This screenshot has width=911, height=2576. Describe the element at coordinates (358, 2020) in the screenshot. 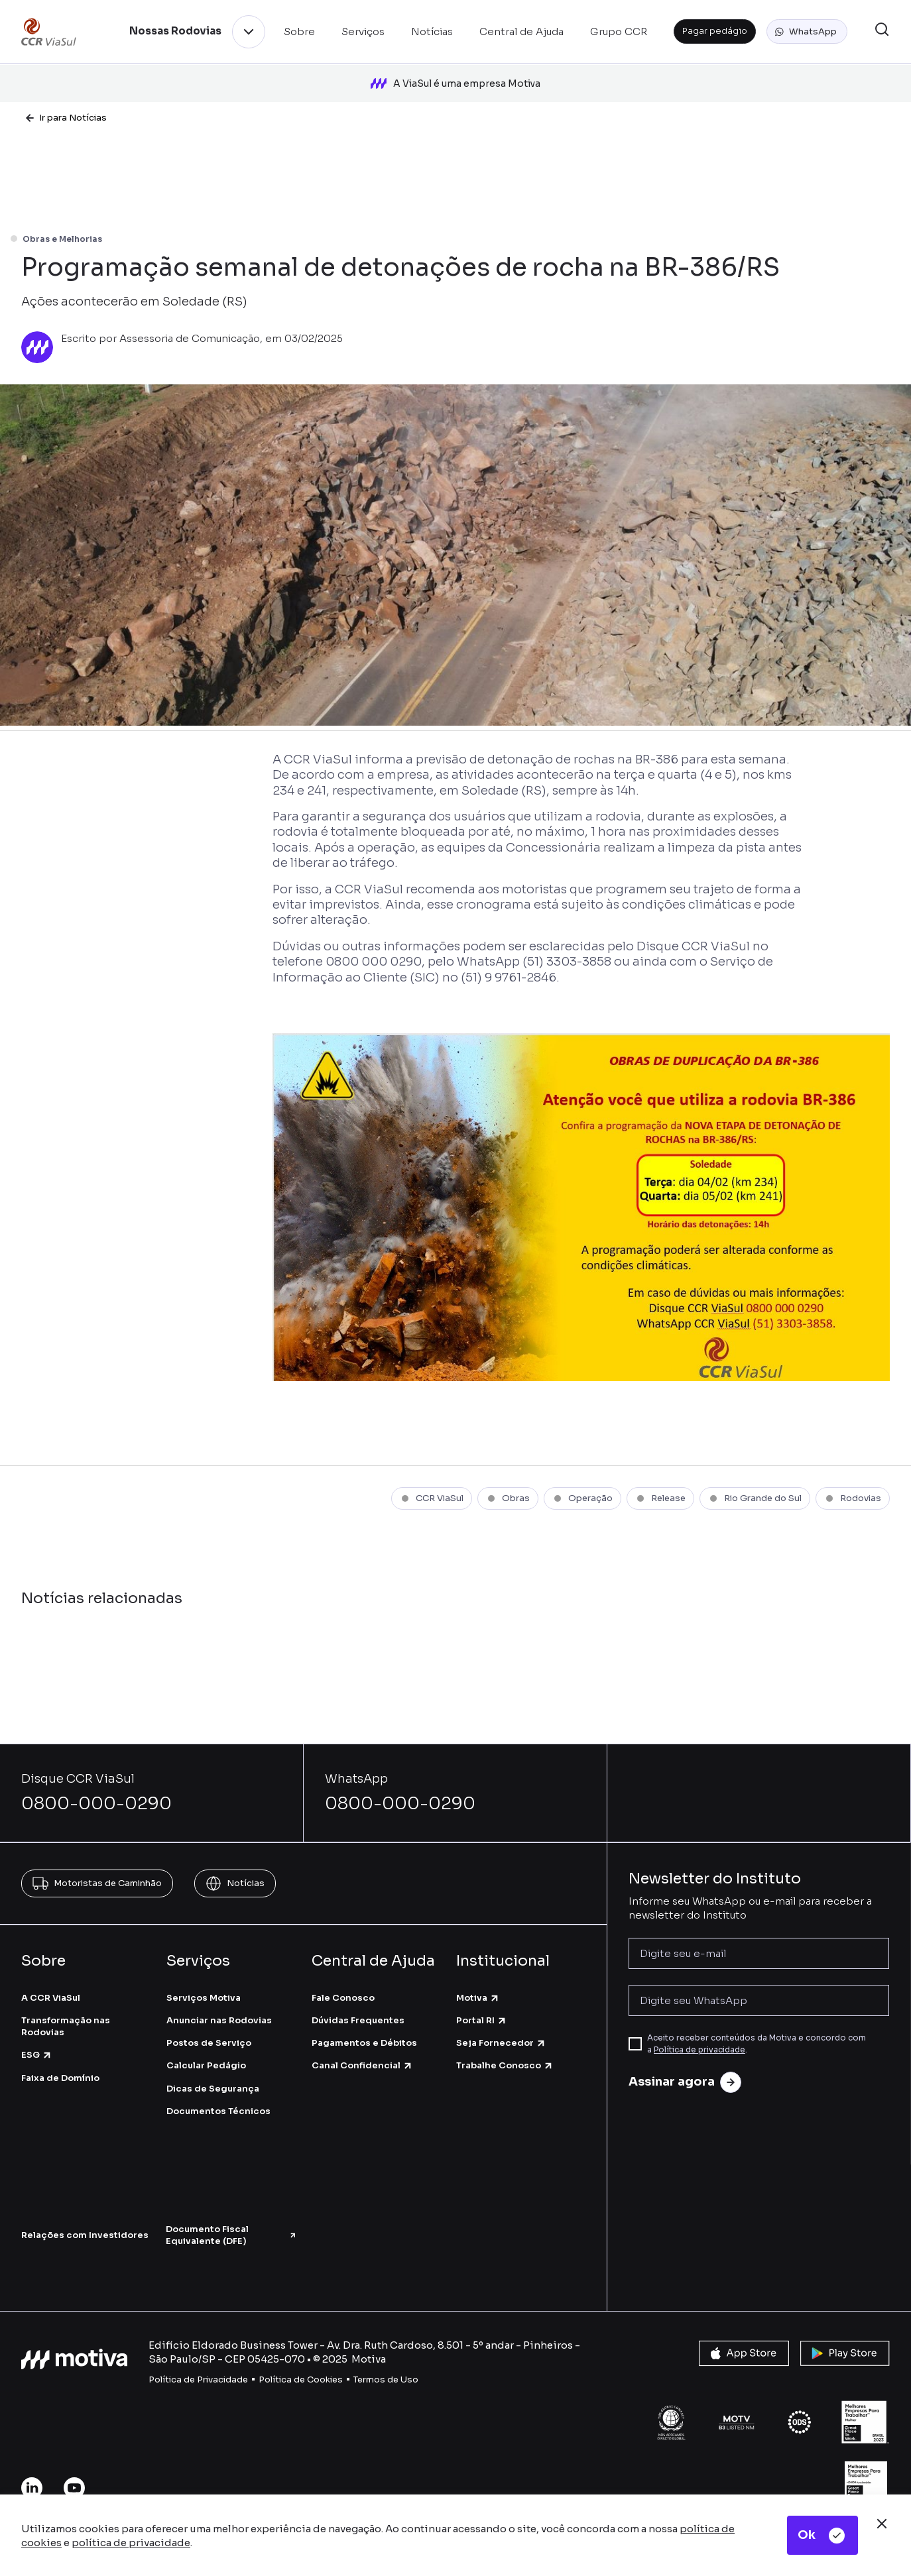

I see `Dúvidas Frequentes` at that location.